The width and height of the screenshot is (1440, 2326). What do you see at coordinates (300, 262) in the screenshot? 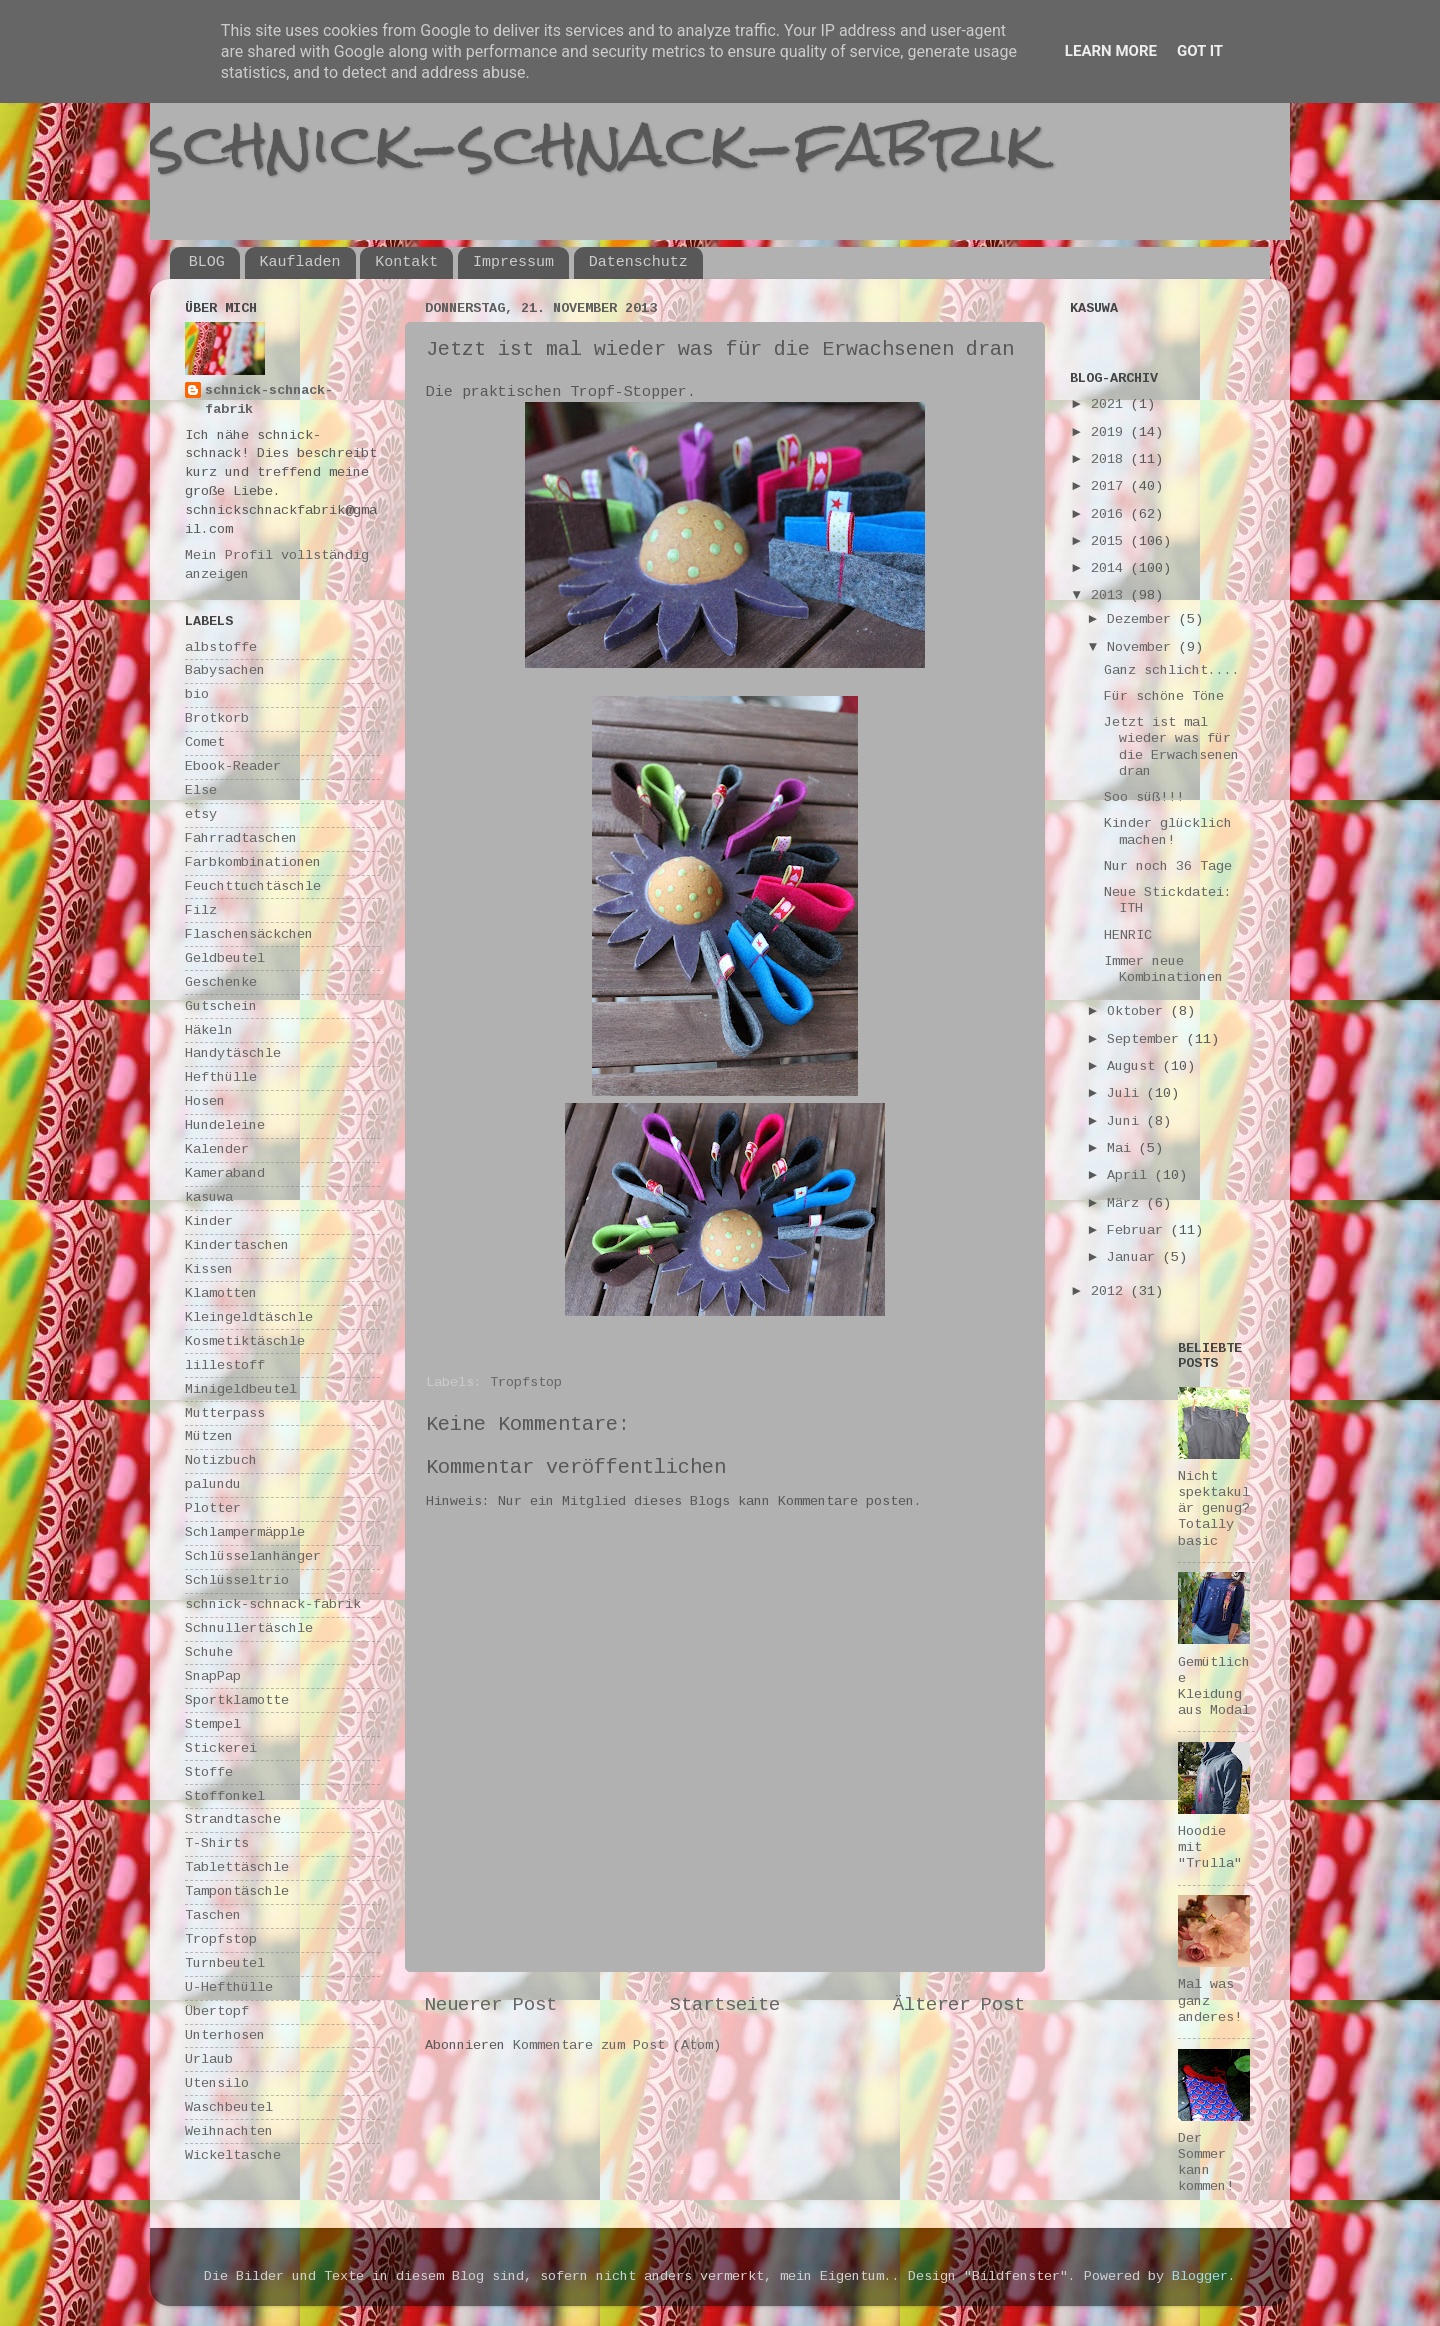
I see `Kaufladen` at bounding box center [300, 262].